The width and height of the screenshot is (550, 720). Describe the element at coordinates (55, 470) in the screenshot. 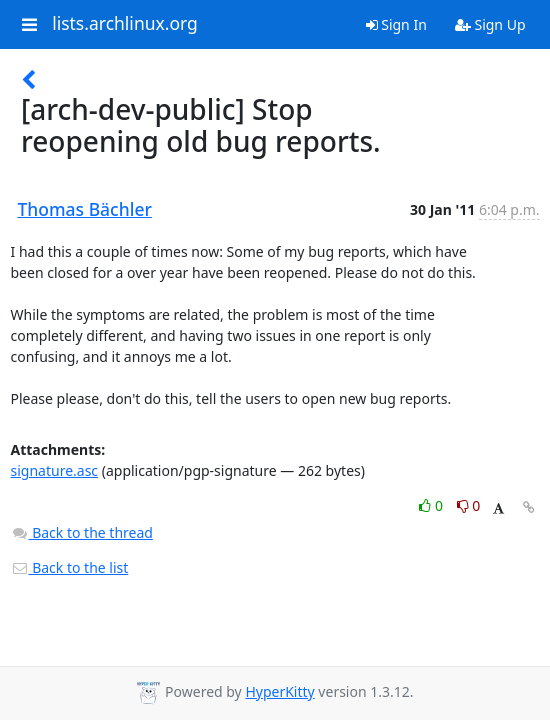

I see `signature.asc` at that location.